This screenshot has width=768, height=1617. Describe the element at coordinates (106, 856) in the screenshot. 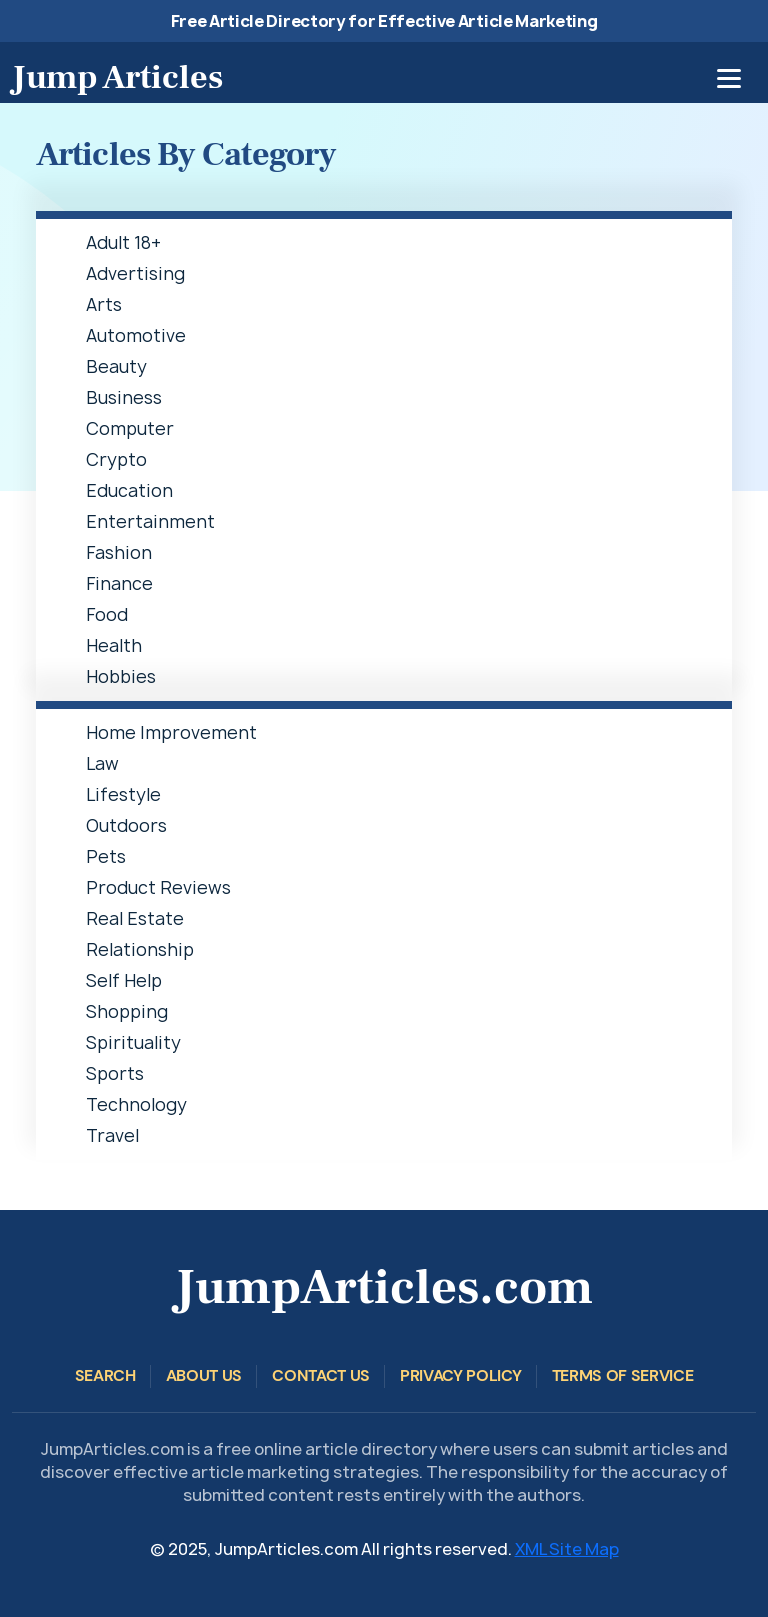

I see `Pets` at that location.